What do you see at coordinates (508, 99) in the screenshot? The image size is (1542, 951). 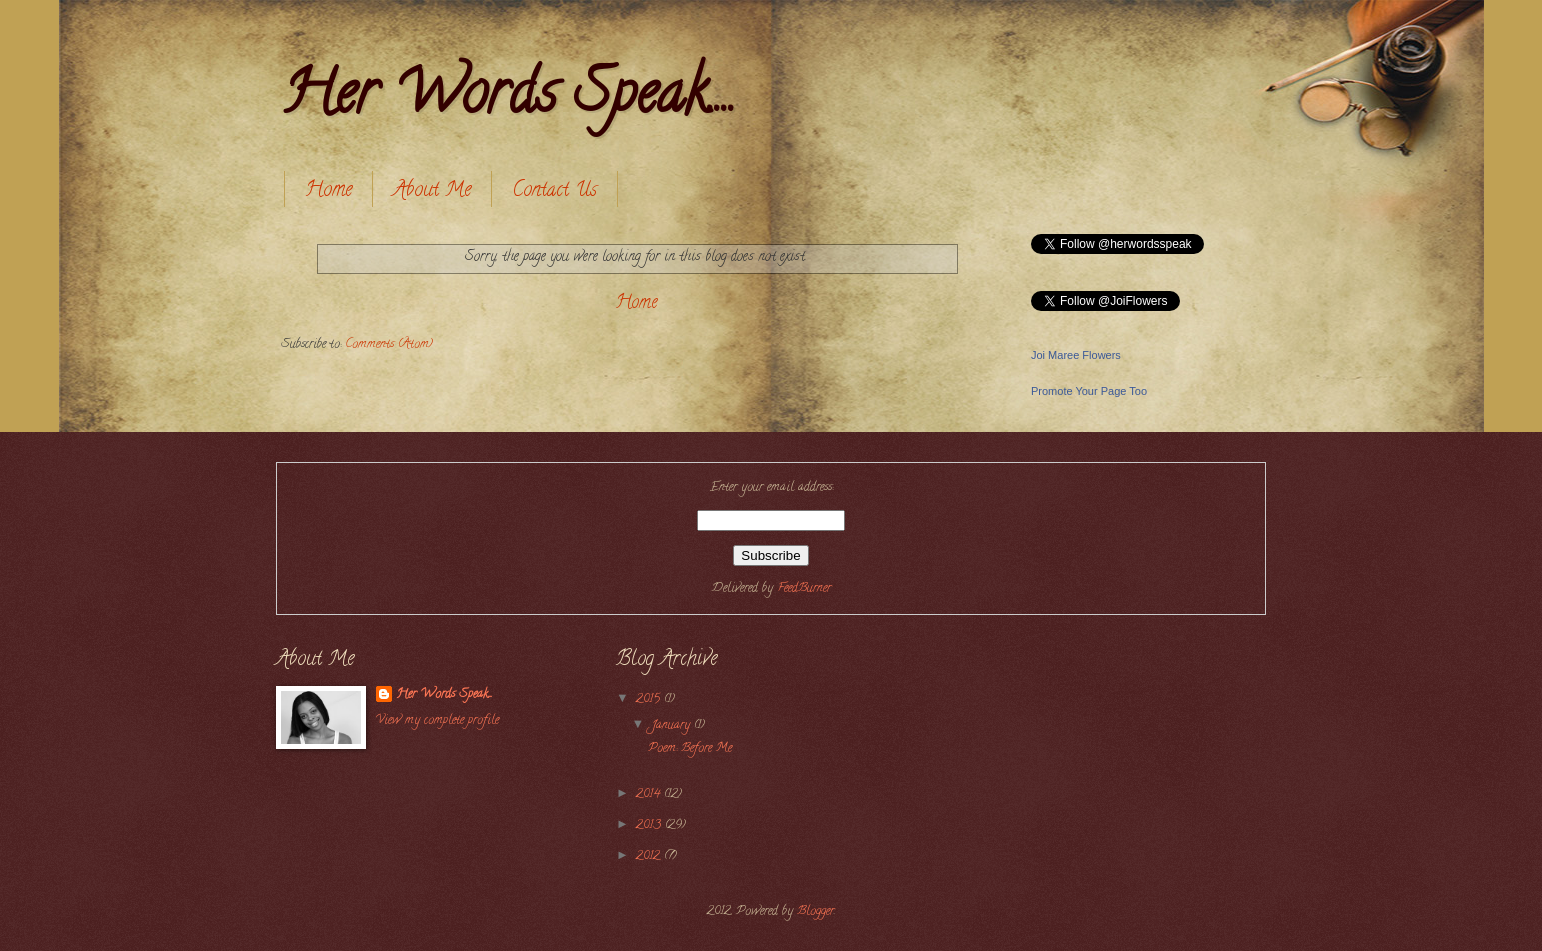 I see `Her Words Speak....` at bounding box center [508, 99].